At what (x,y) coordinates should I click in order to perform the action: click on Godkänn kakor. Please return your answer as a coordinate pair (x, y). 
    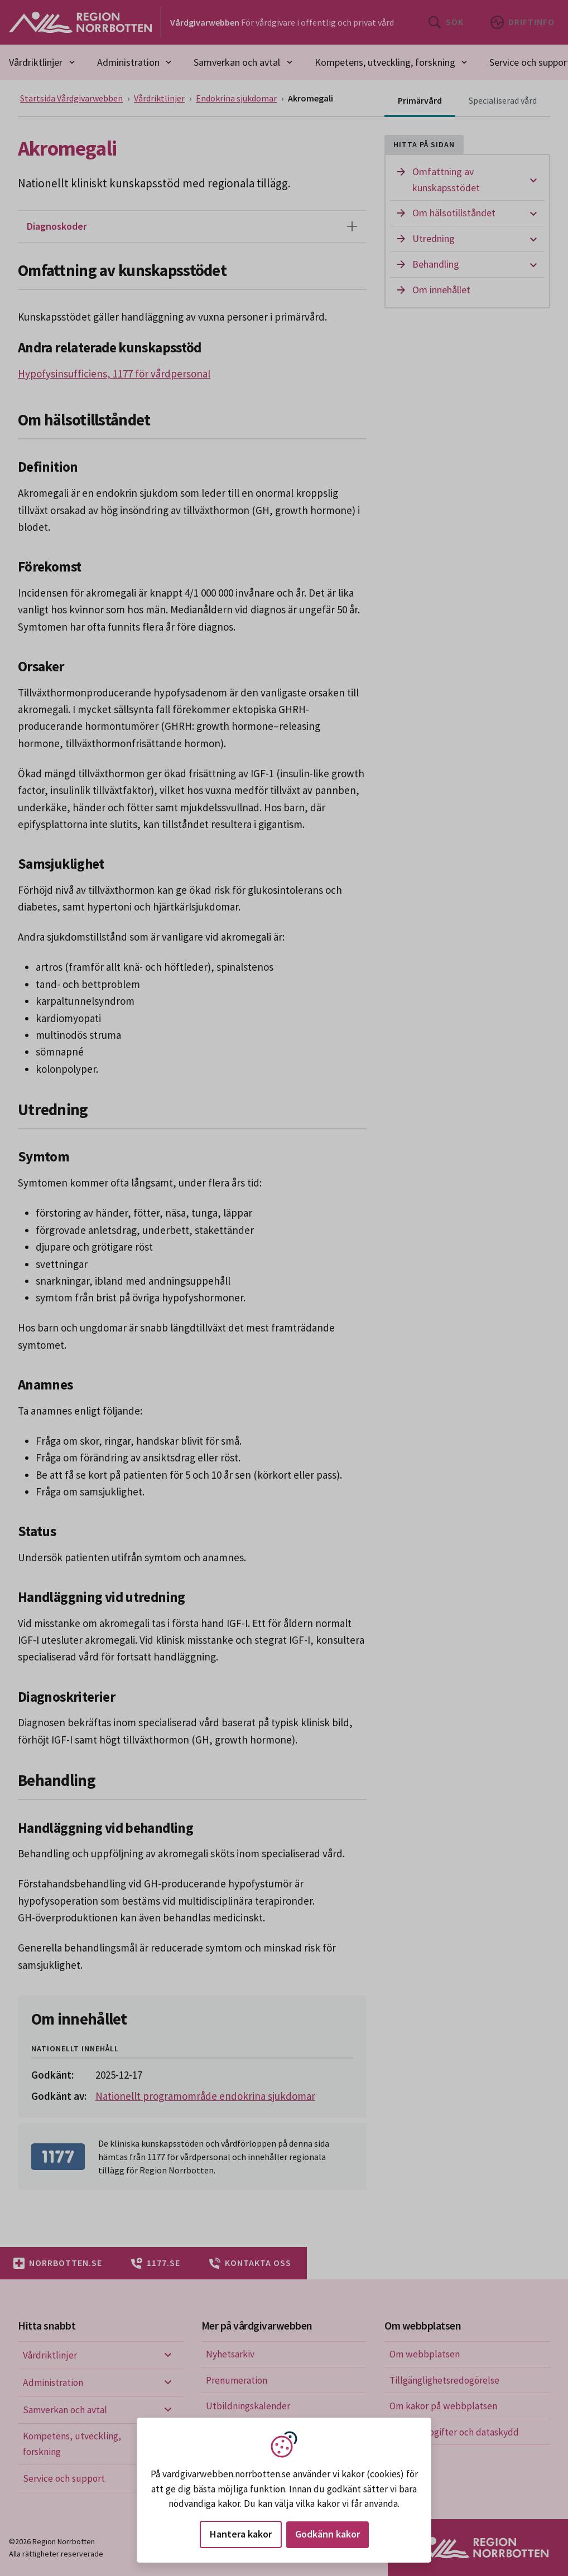
    Looking at the image, I should click on (327, 2533).